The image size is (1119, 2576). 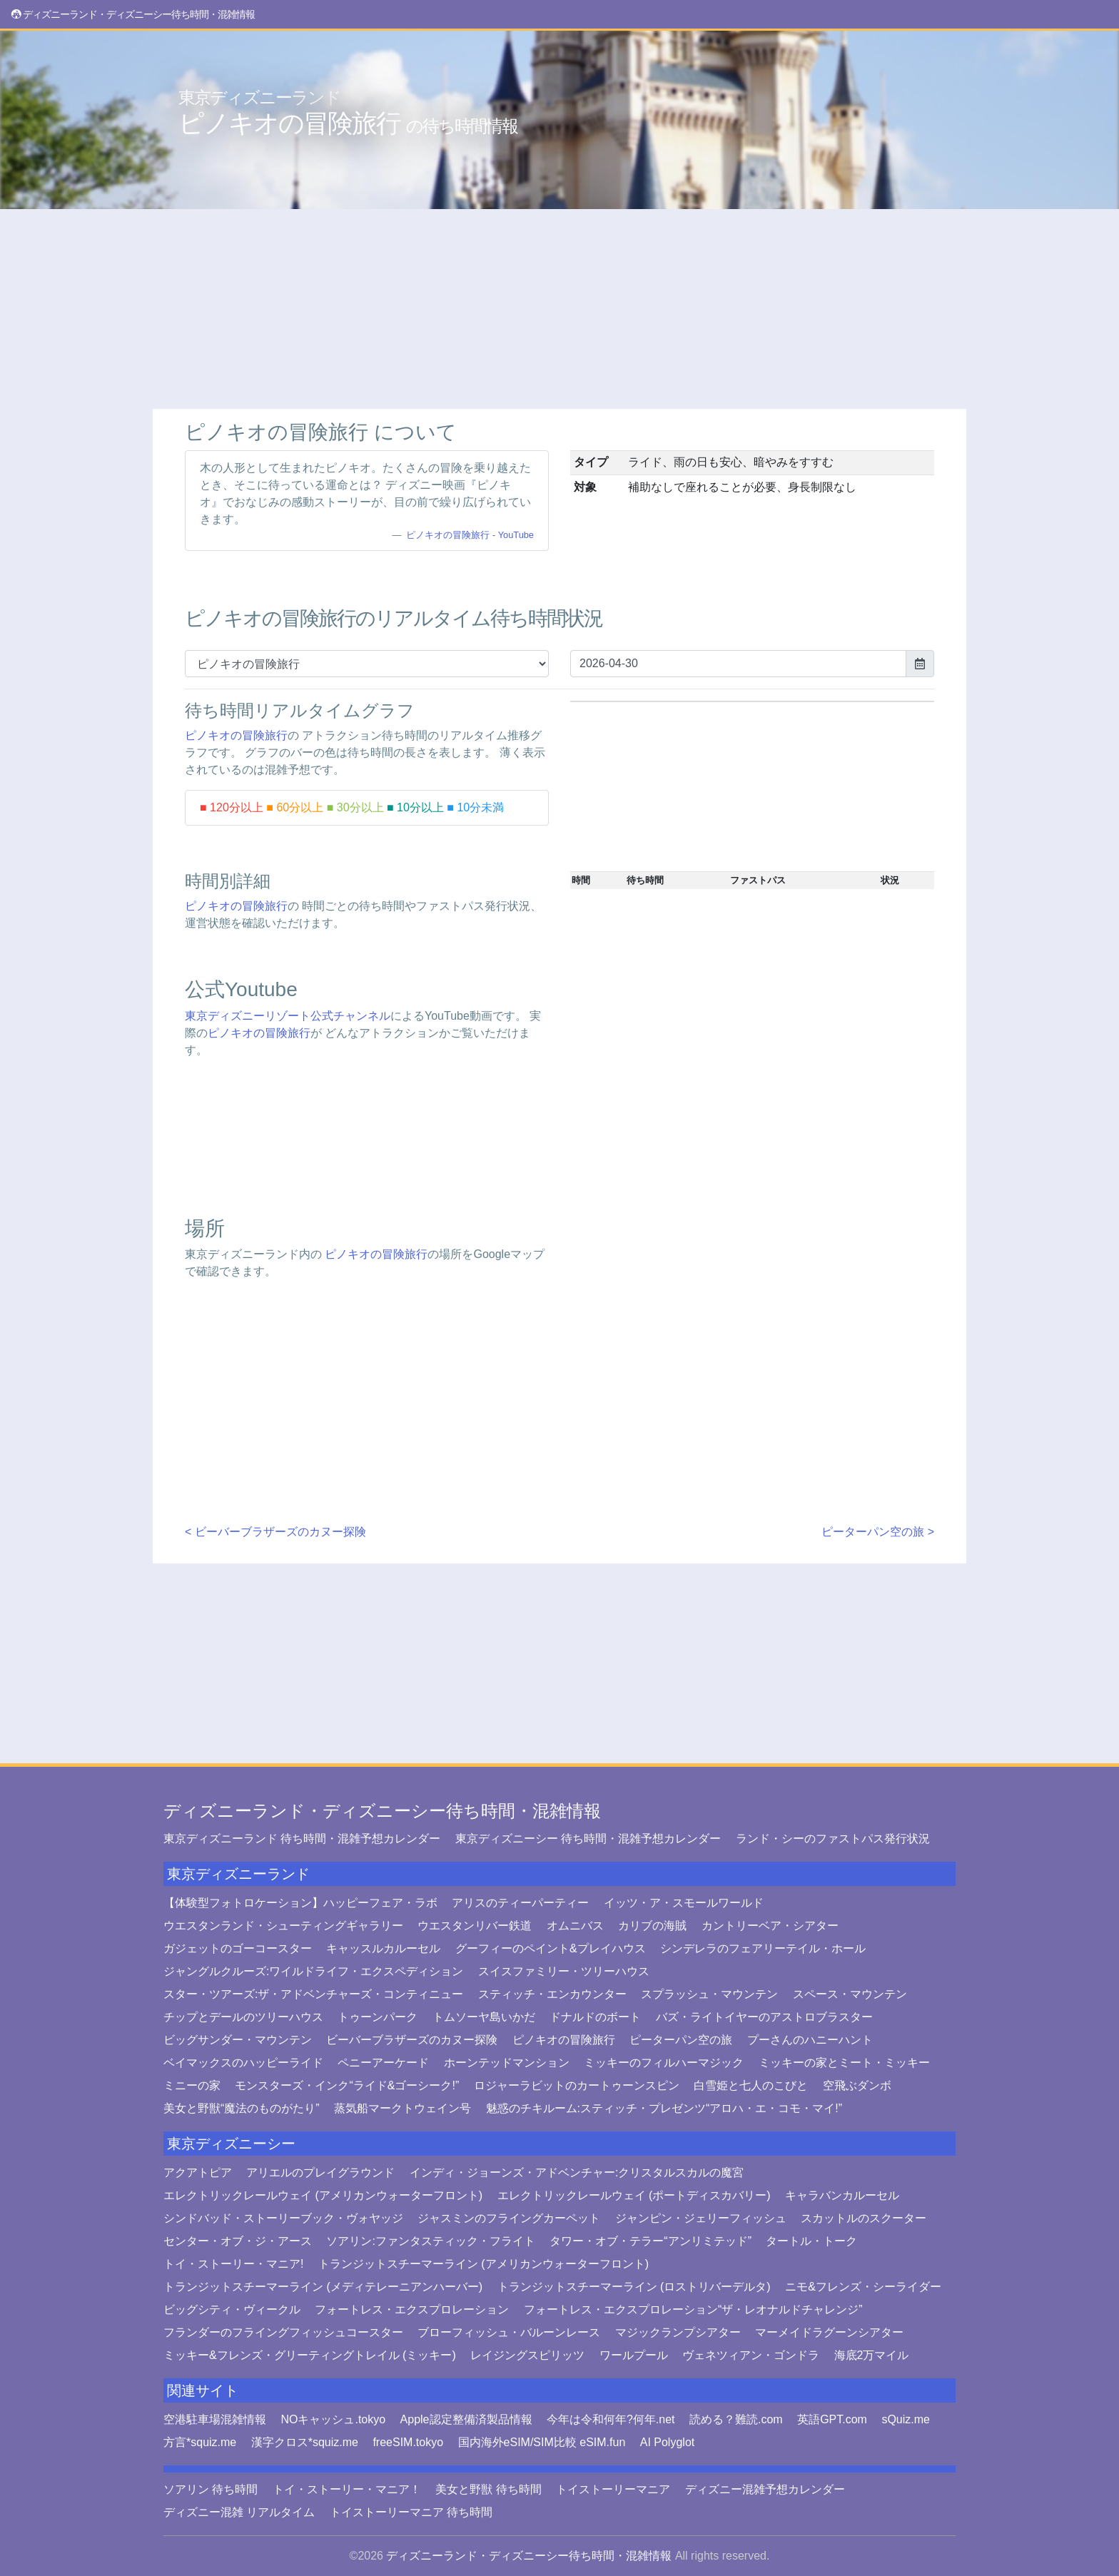 I want to click on ジャングルクルーズ:ワイルドライフ・エクスペディション, so click(x=313, y=1971).